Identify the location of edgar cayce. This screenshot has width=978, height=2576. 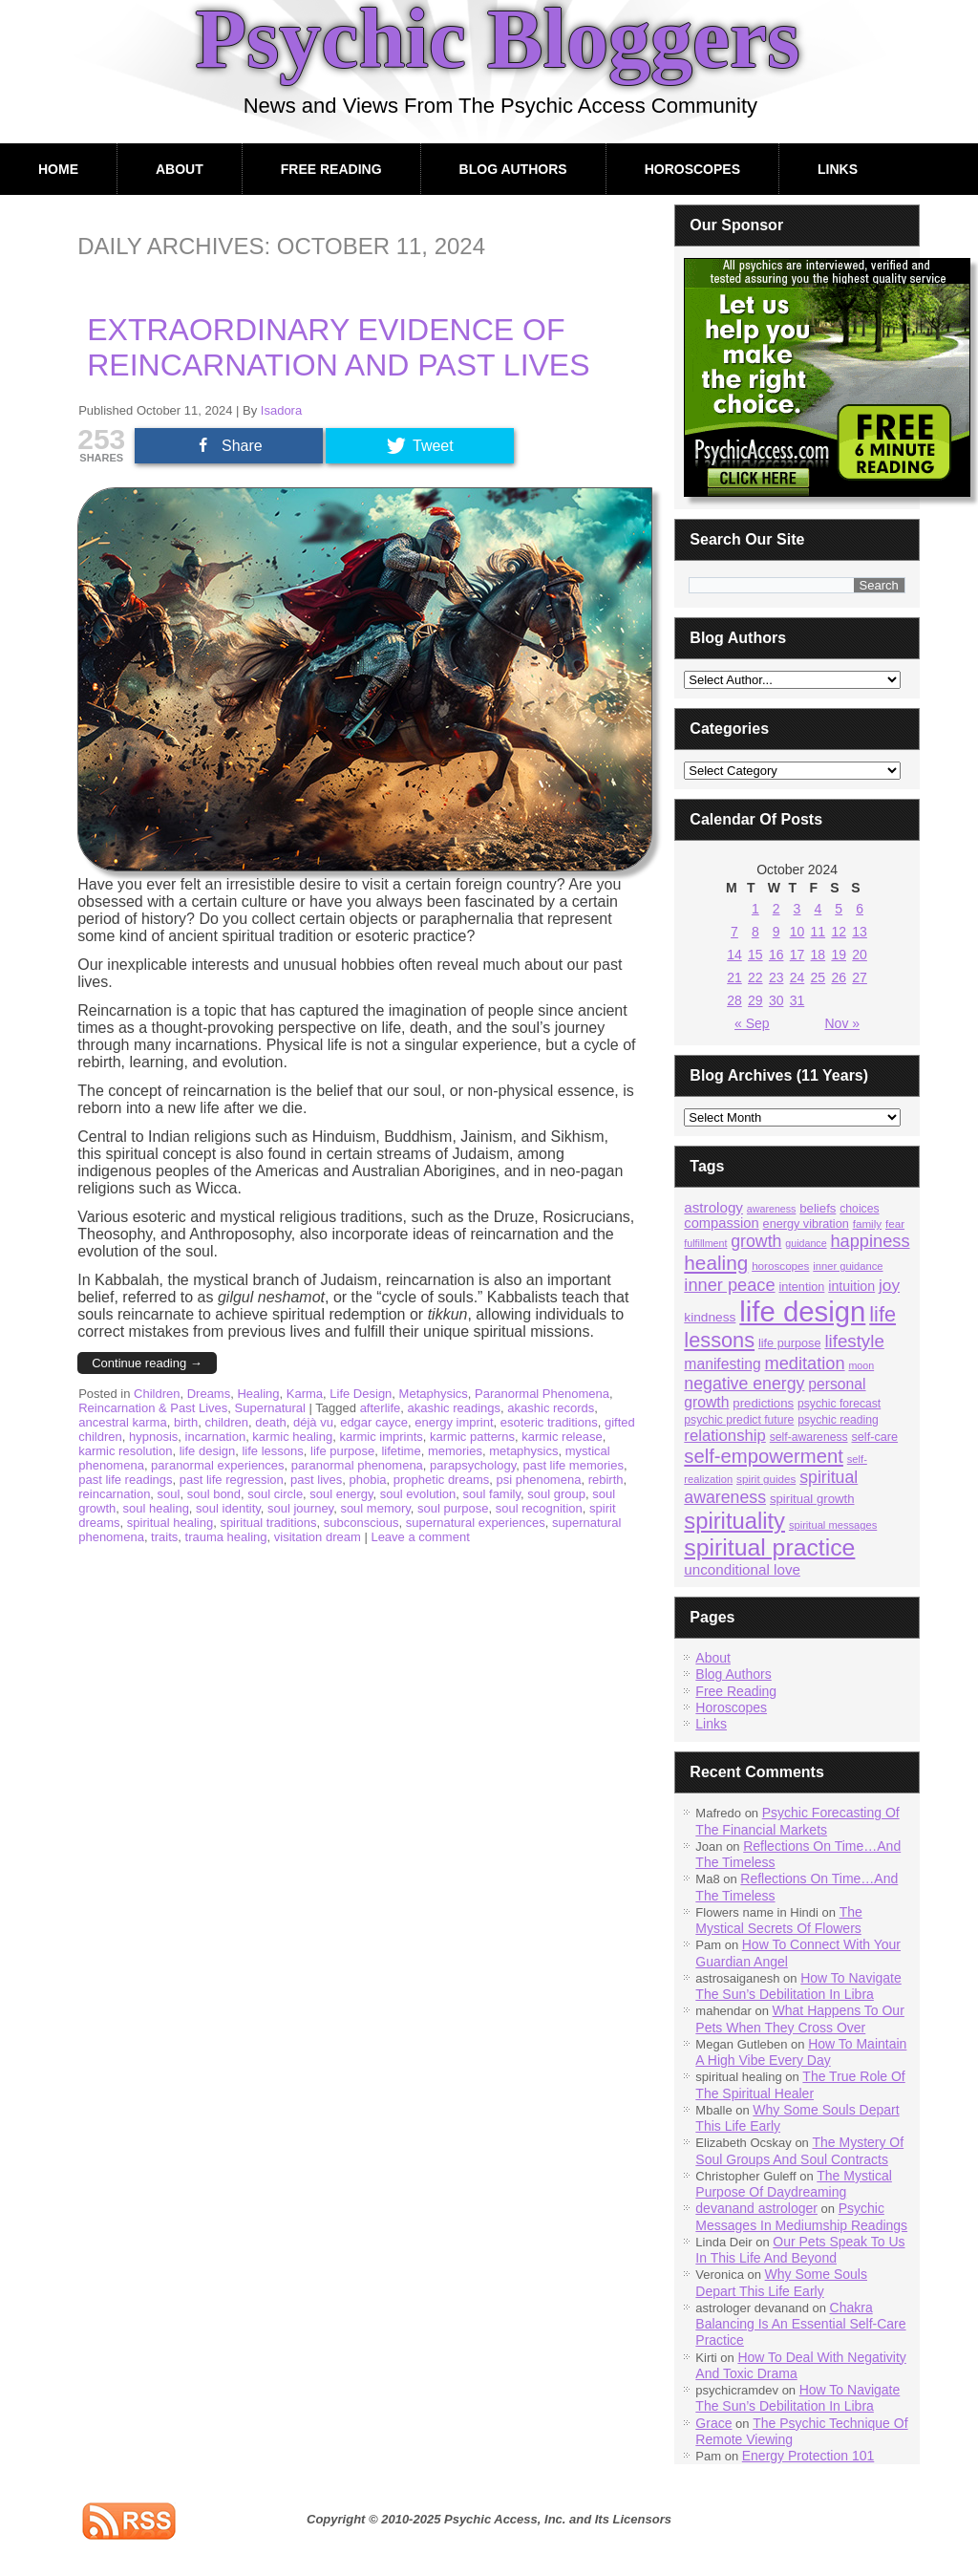
(374, 1422).